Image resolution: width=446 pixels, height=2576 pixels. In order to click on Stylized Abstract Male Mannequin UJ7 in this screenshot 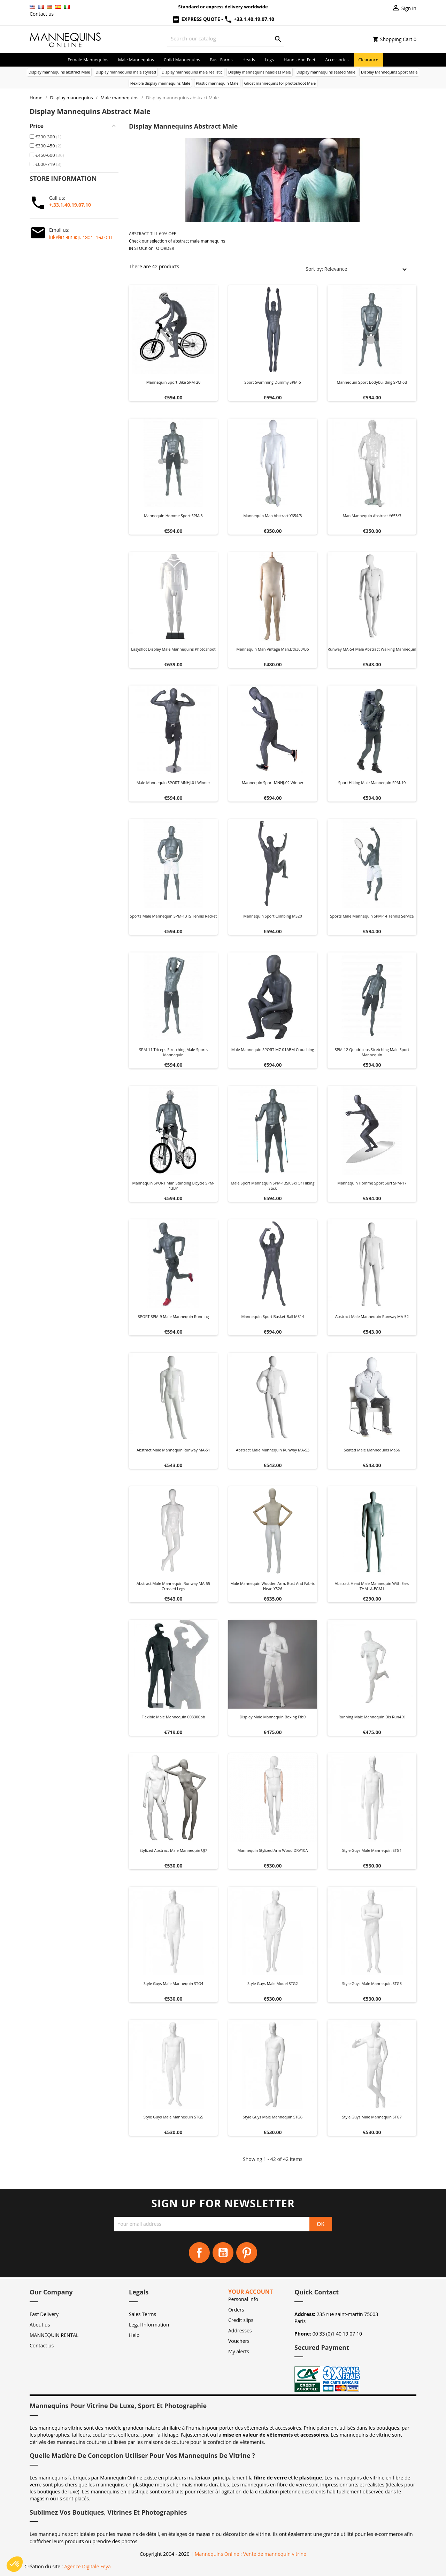, I will do `click(173, 1850)`.